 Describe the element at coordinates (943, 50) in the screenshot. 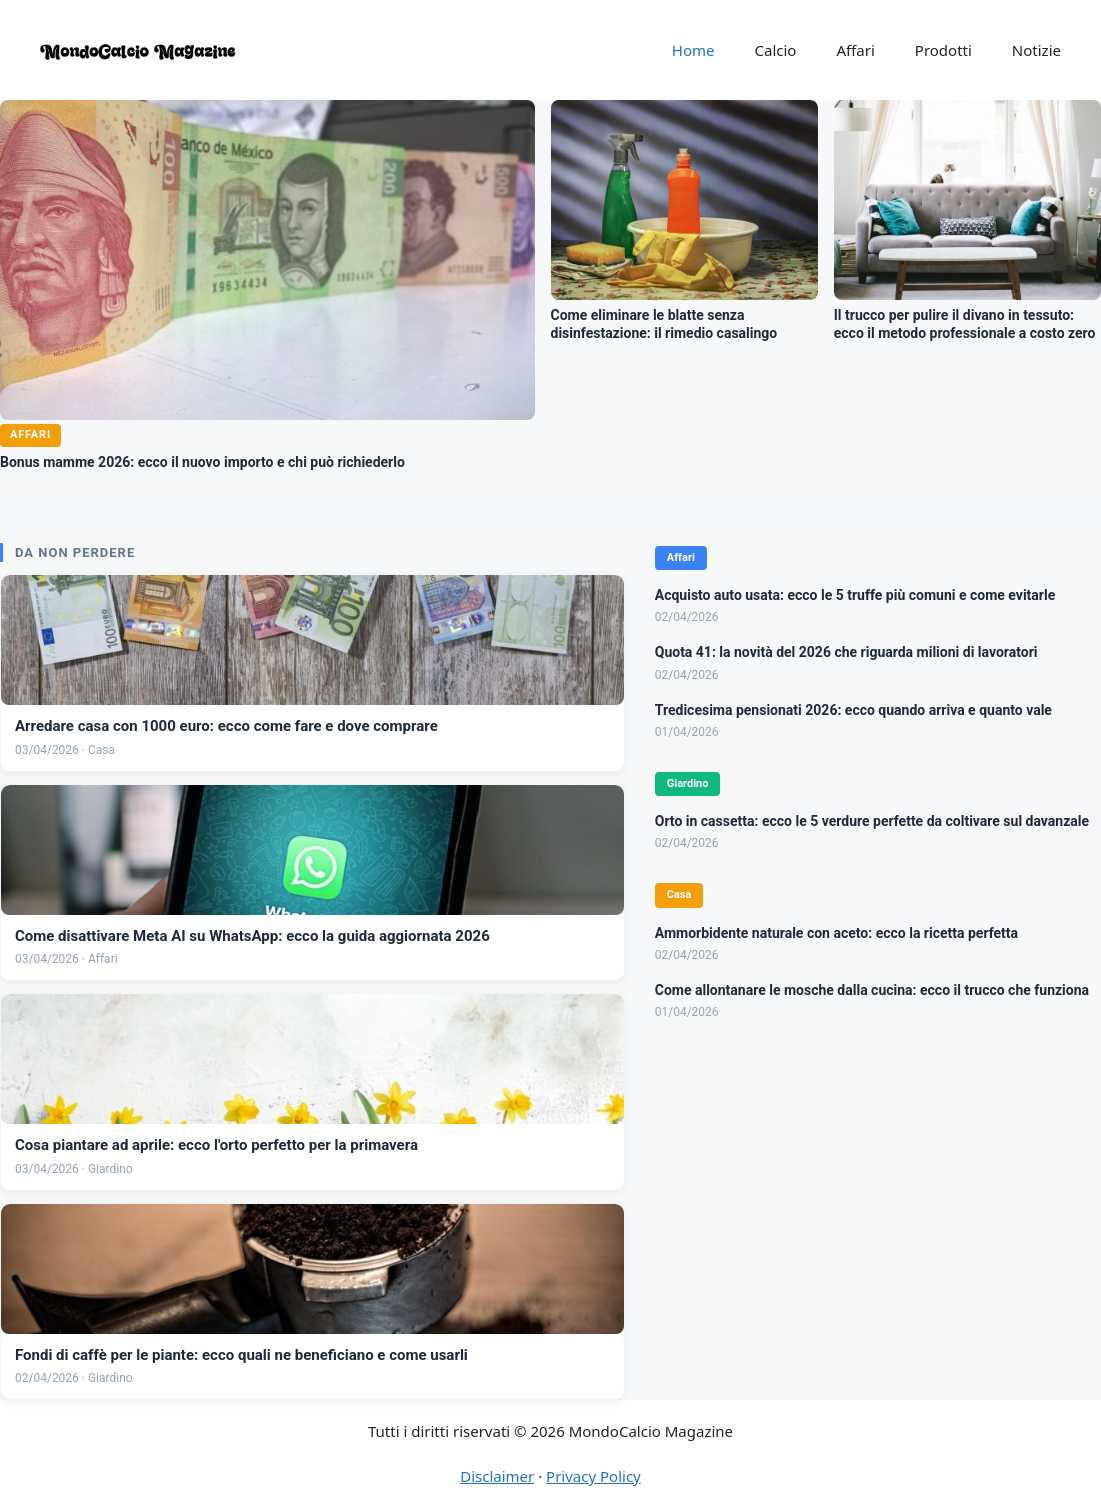

I see `Prodotti` at that location.